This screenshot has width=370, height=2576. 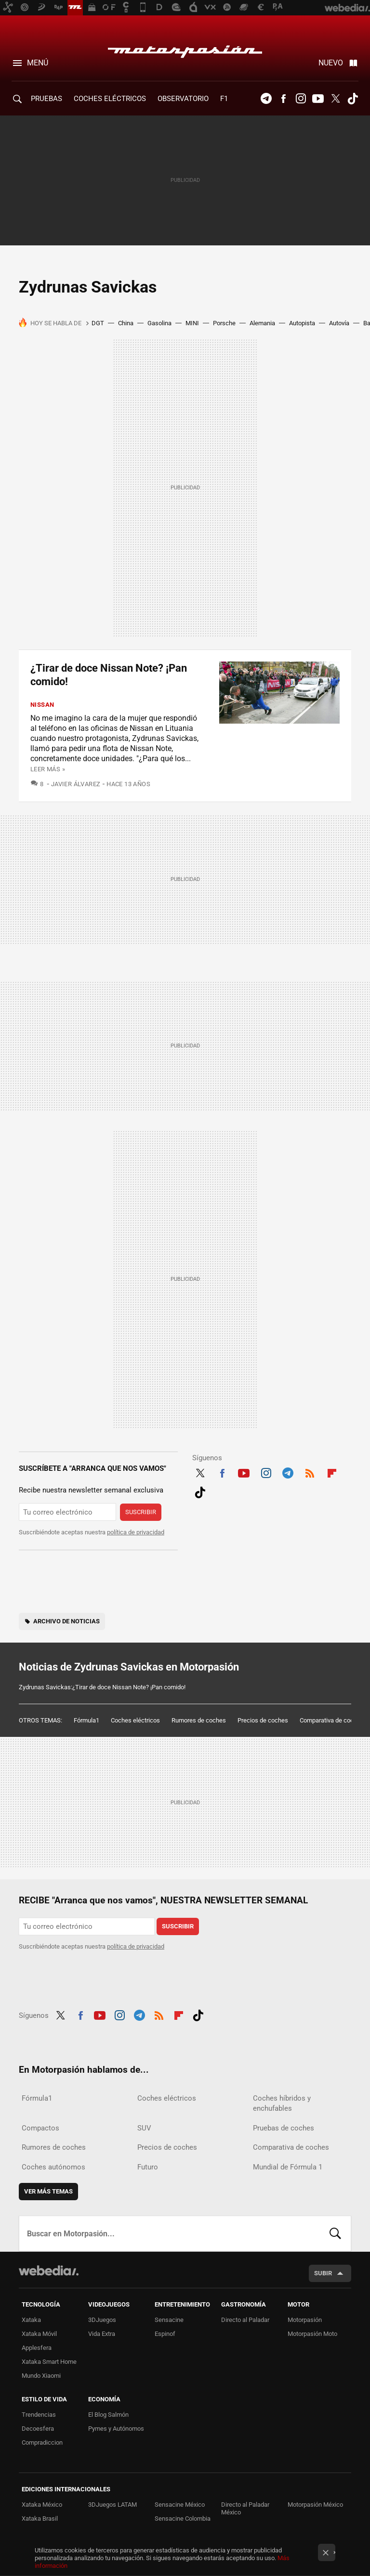 What do you see at coordinates (315, 2504) in the screenshot?
I see `Motorpasión México` at bounding box center [315, 2504].